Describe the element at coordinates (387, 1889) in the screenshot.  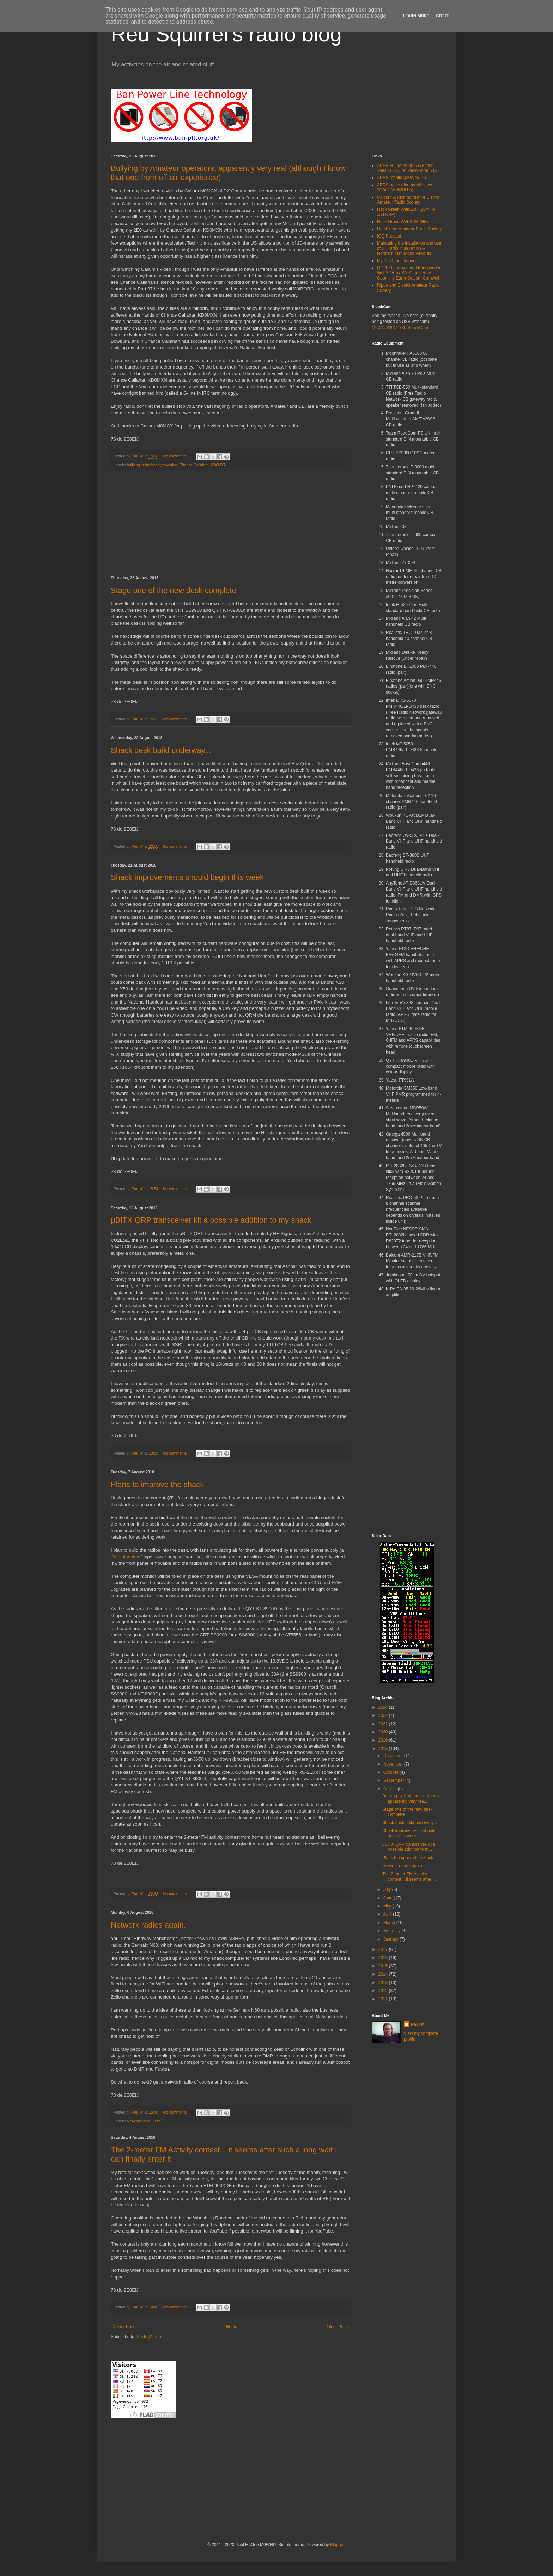
I see `July` at that location.